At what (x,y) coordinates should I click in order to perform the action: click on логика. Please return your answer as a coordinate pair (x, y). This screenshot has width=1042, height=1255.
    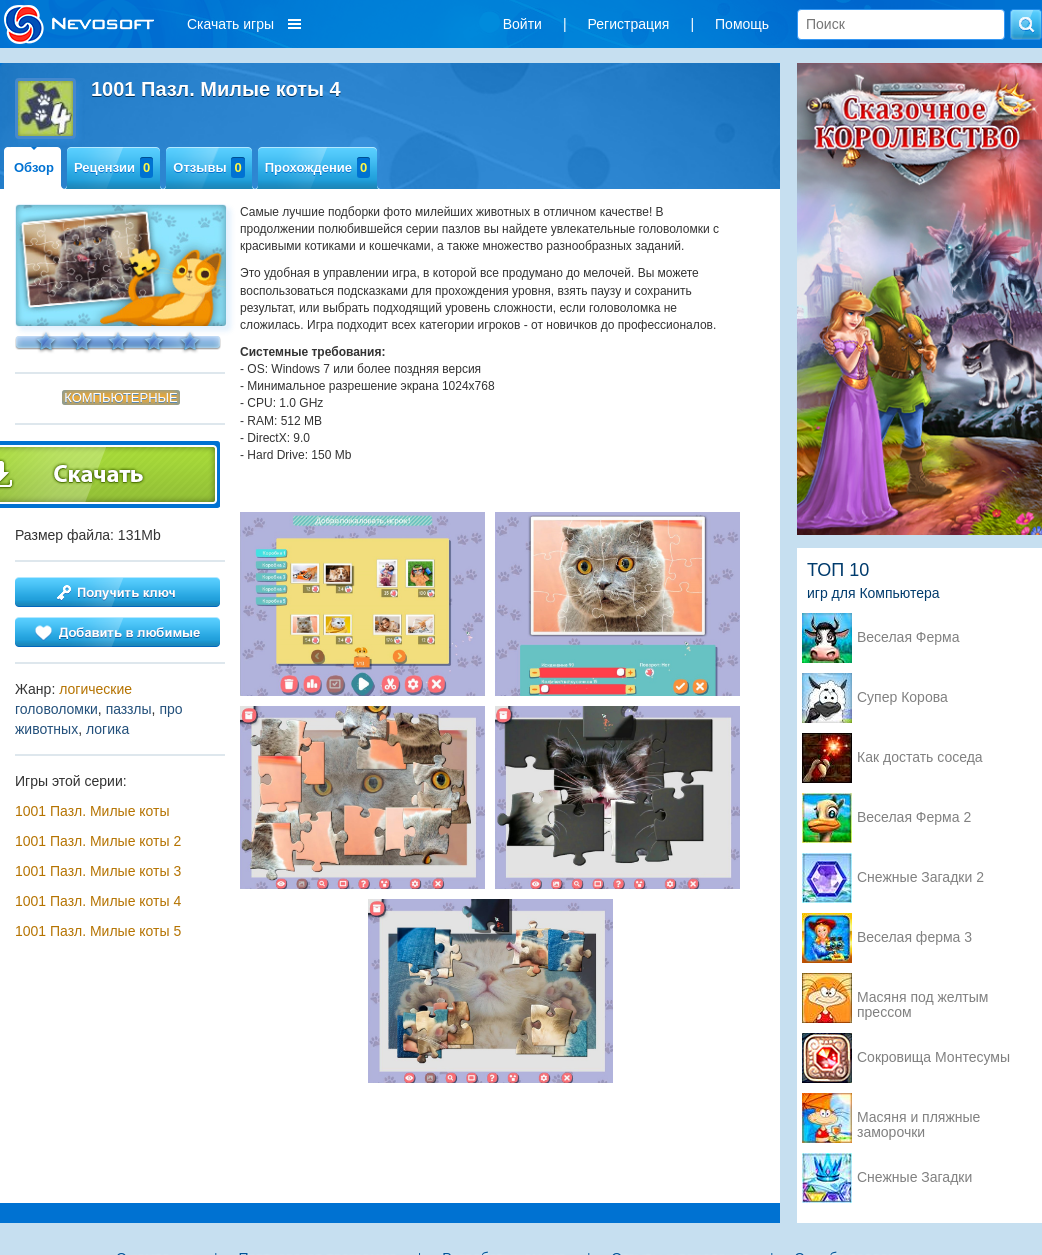
    Looking at the image, I should click on (107, 729).